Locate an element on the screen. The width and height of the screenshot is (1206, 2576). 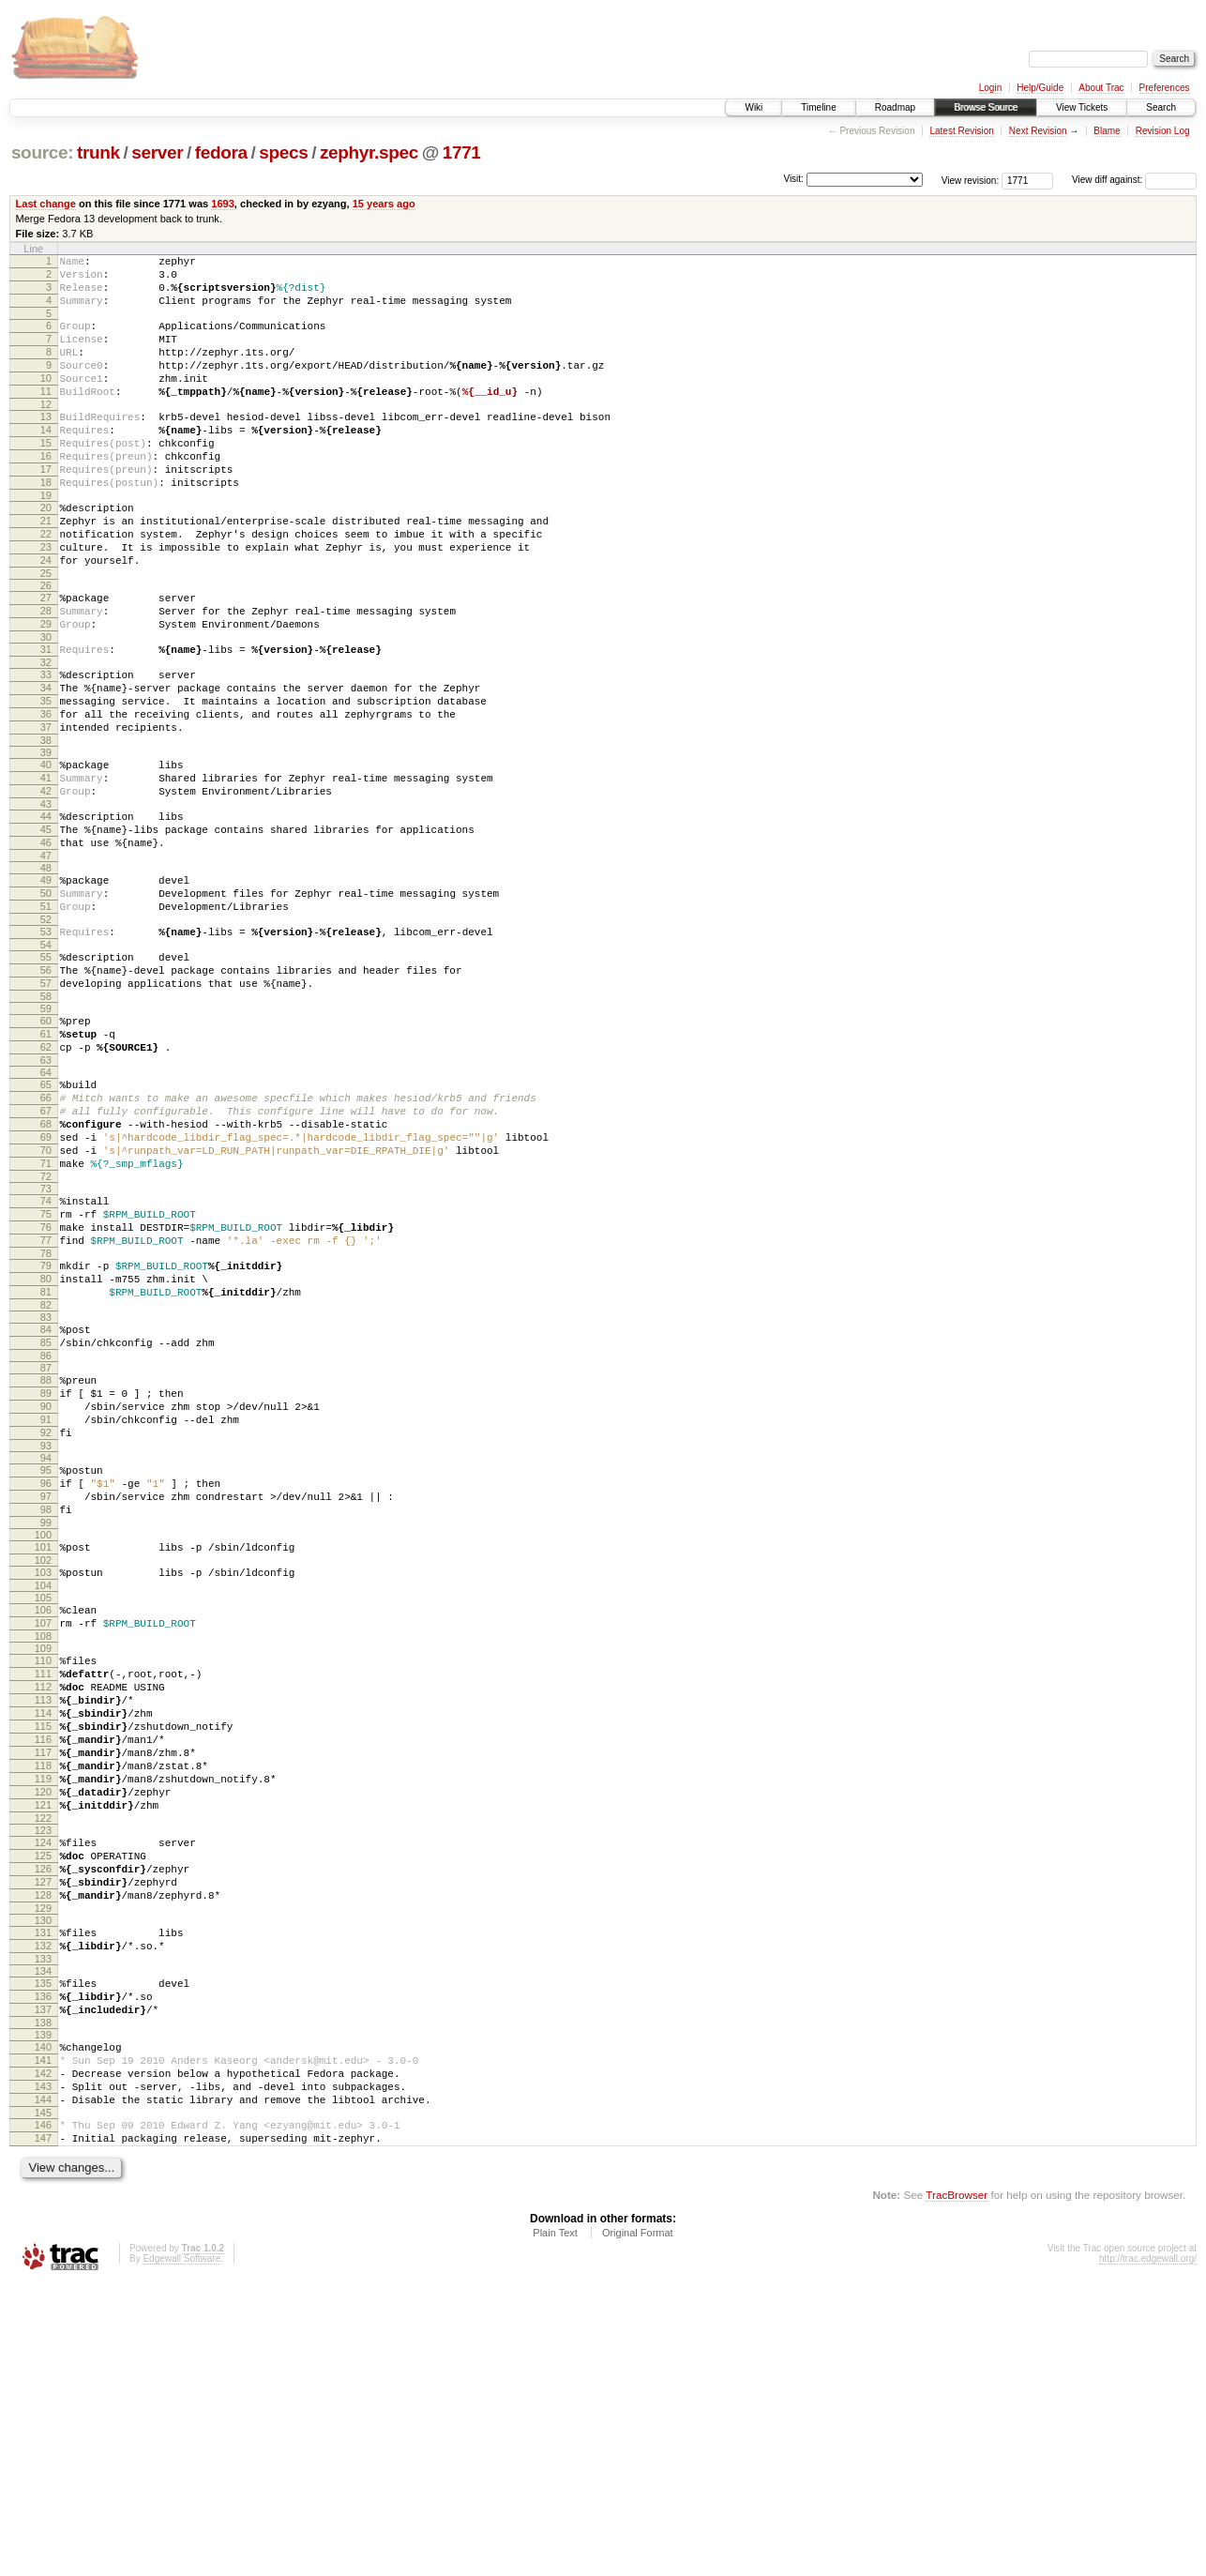
138 is located at coordinates (43, 2295).